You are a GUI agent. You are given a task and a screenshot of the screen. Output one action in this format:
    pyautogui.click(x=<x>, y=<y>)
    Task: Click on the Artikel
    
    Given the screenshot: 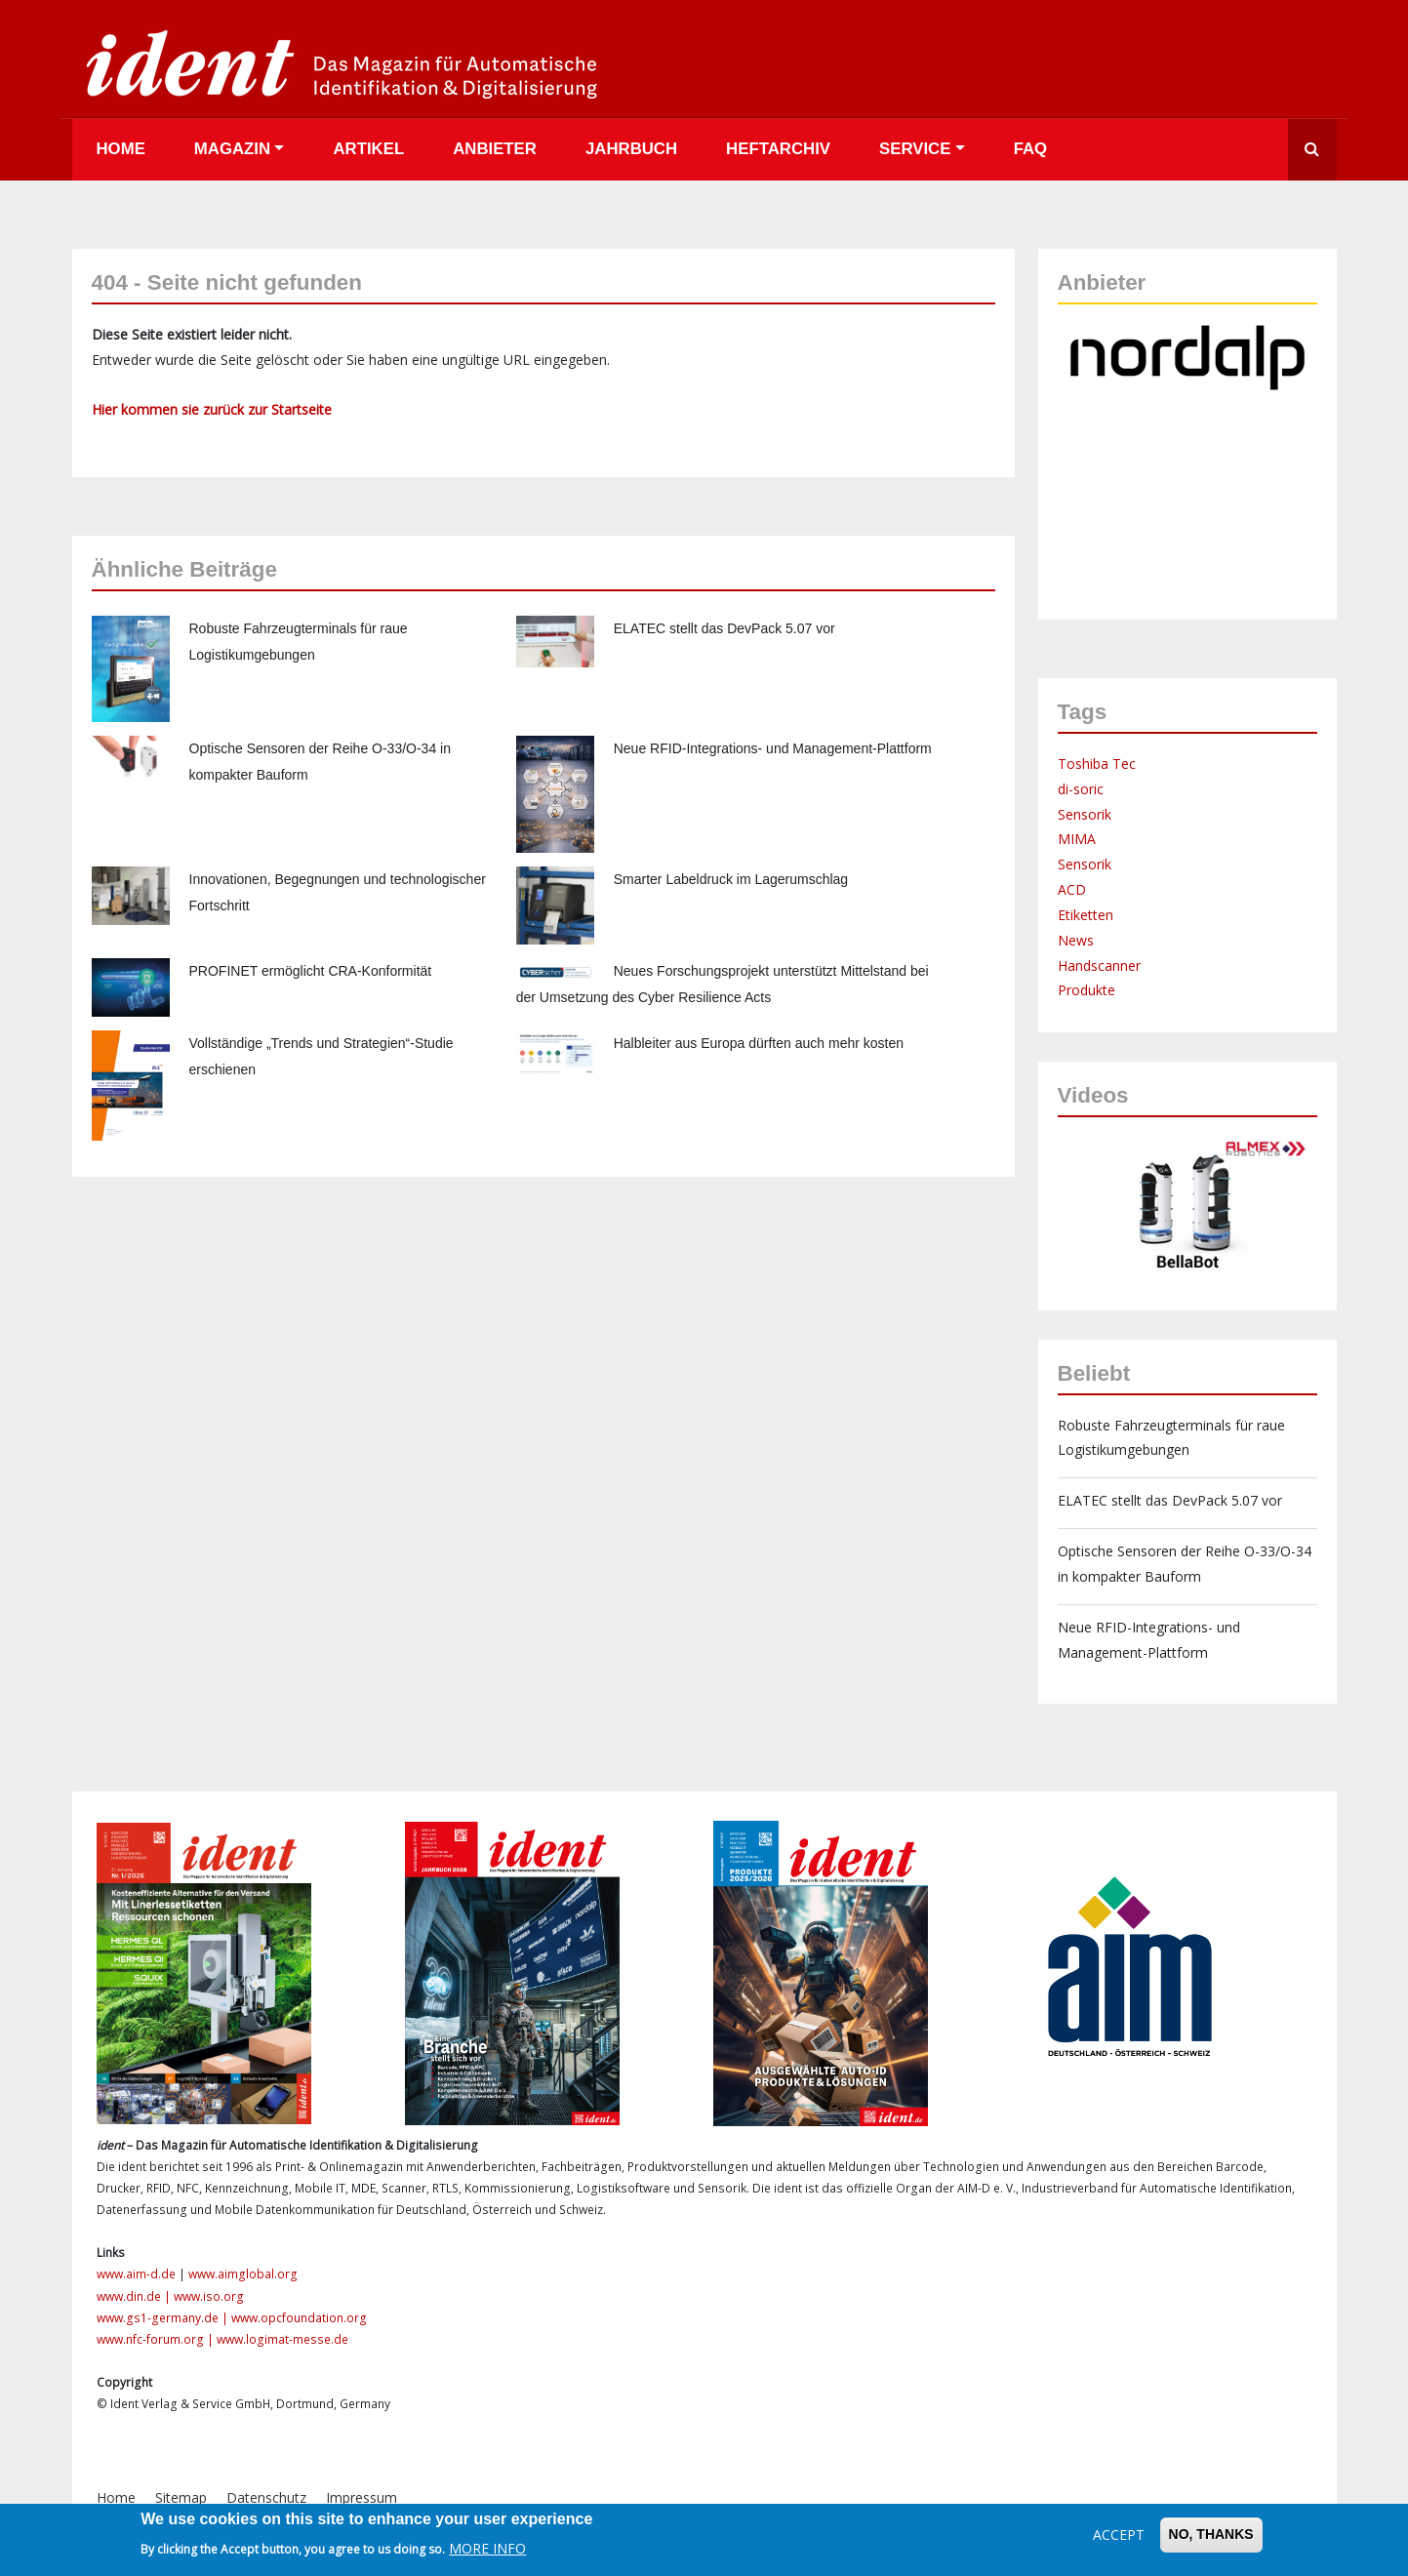 What is the action you would take?
    pyautogui.click(x=368, y=149)
    